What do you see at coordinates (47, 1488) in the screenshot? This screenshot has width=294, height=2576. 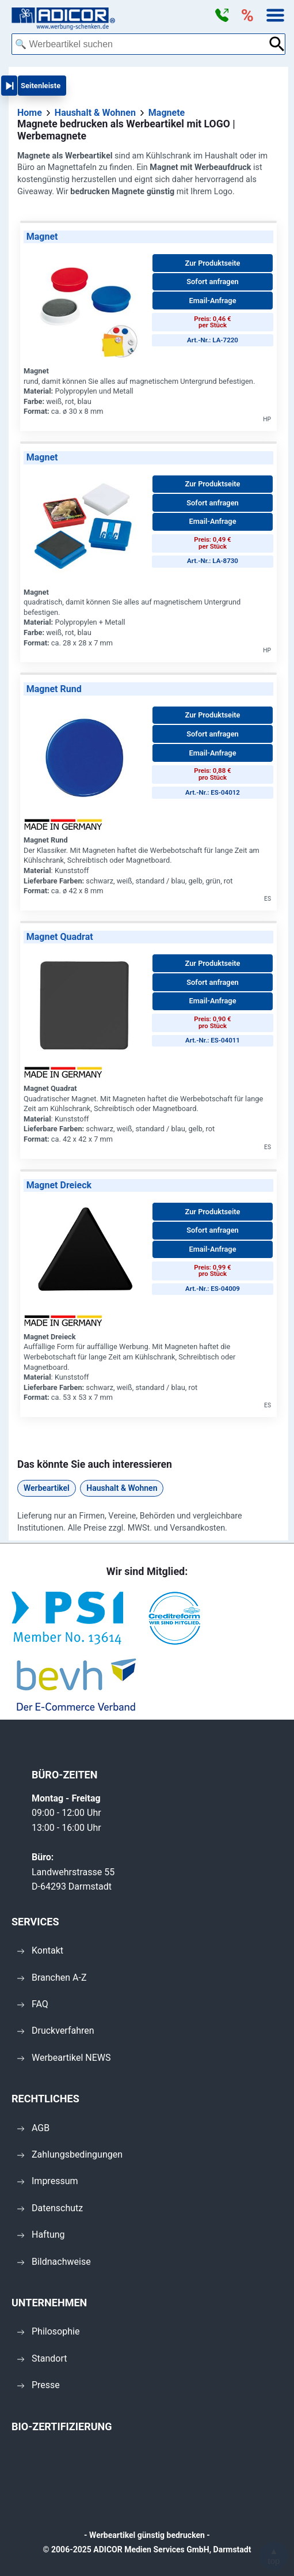 I see `Werbeartikel` at bounding box center [47, 1488].